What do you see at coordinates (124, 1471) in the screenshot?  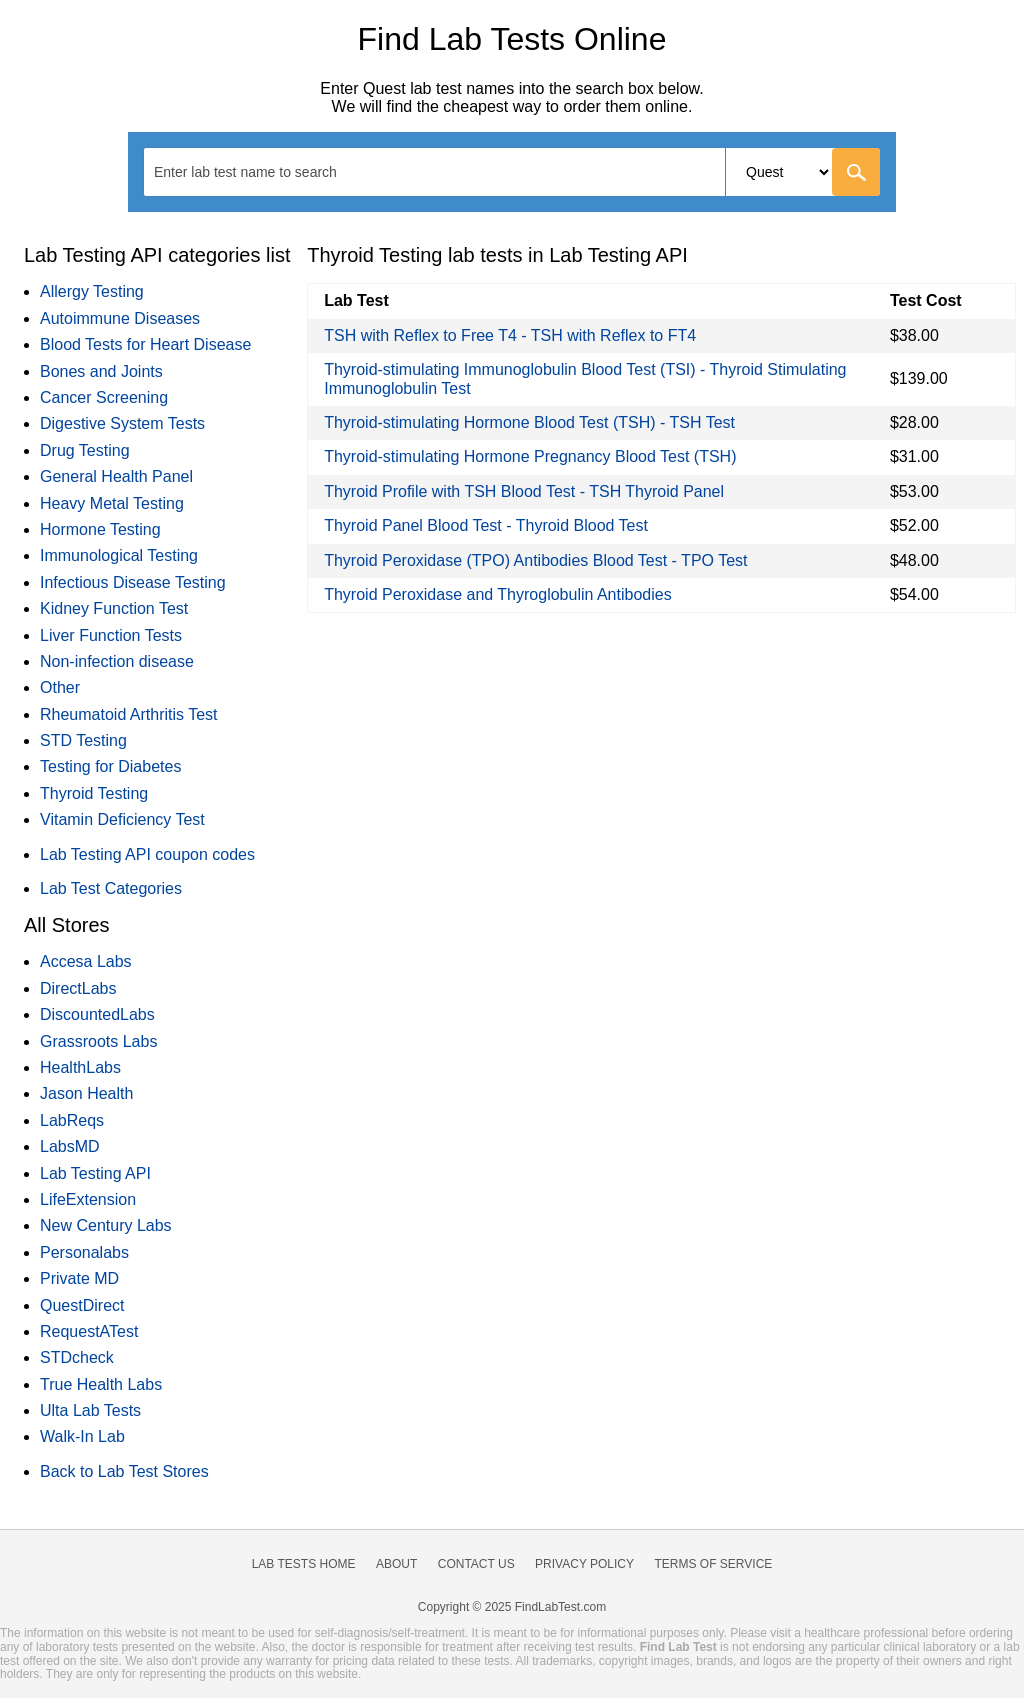 I see `Back to Lab Test Stores` at bounding box center [124, 1471].